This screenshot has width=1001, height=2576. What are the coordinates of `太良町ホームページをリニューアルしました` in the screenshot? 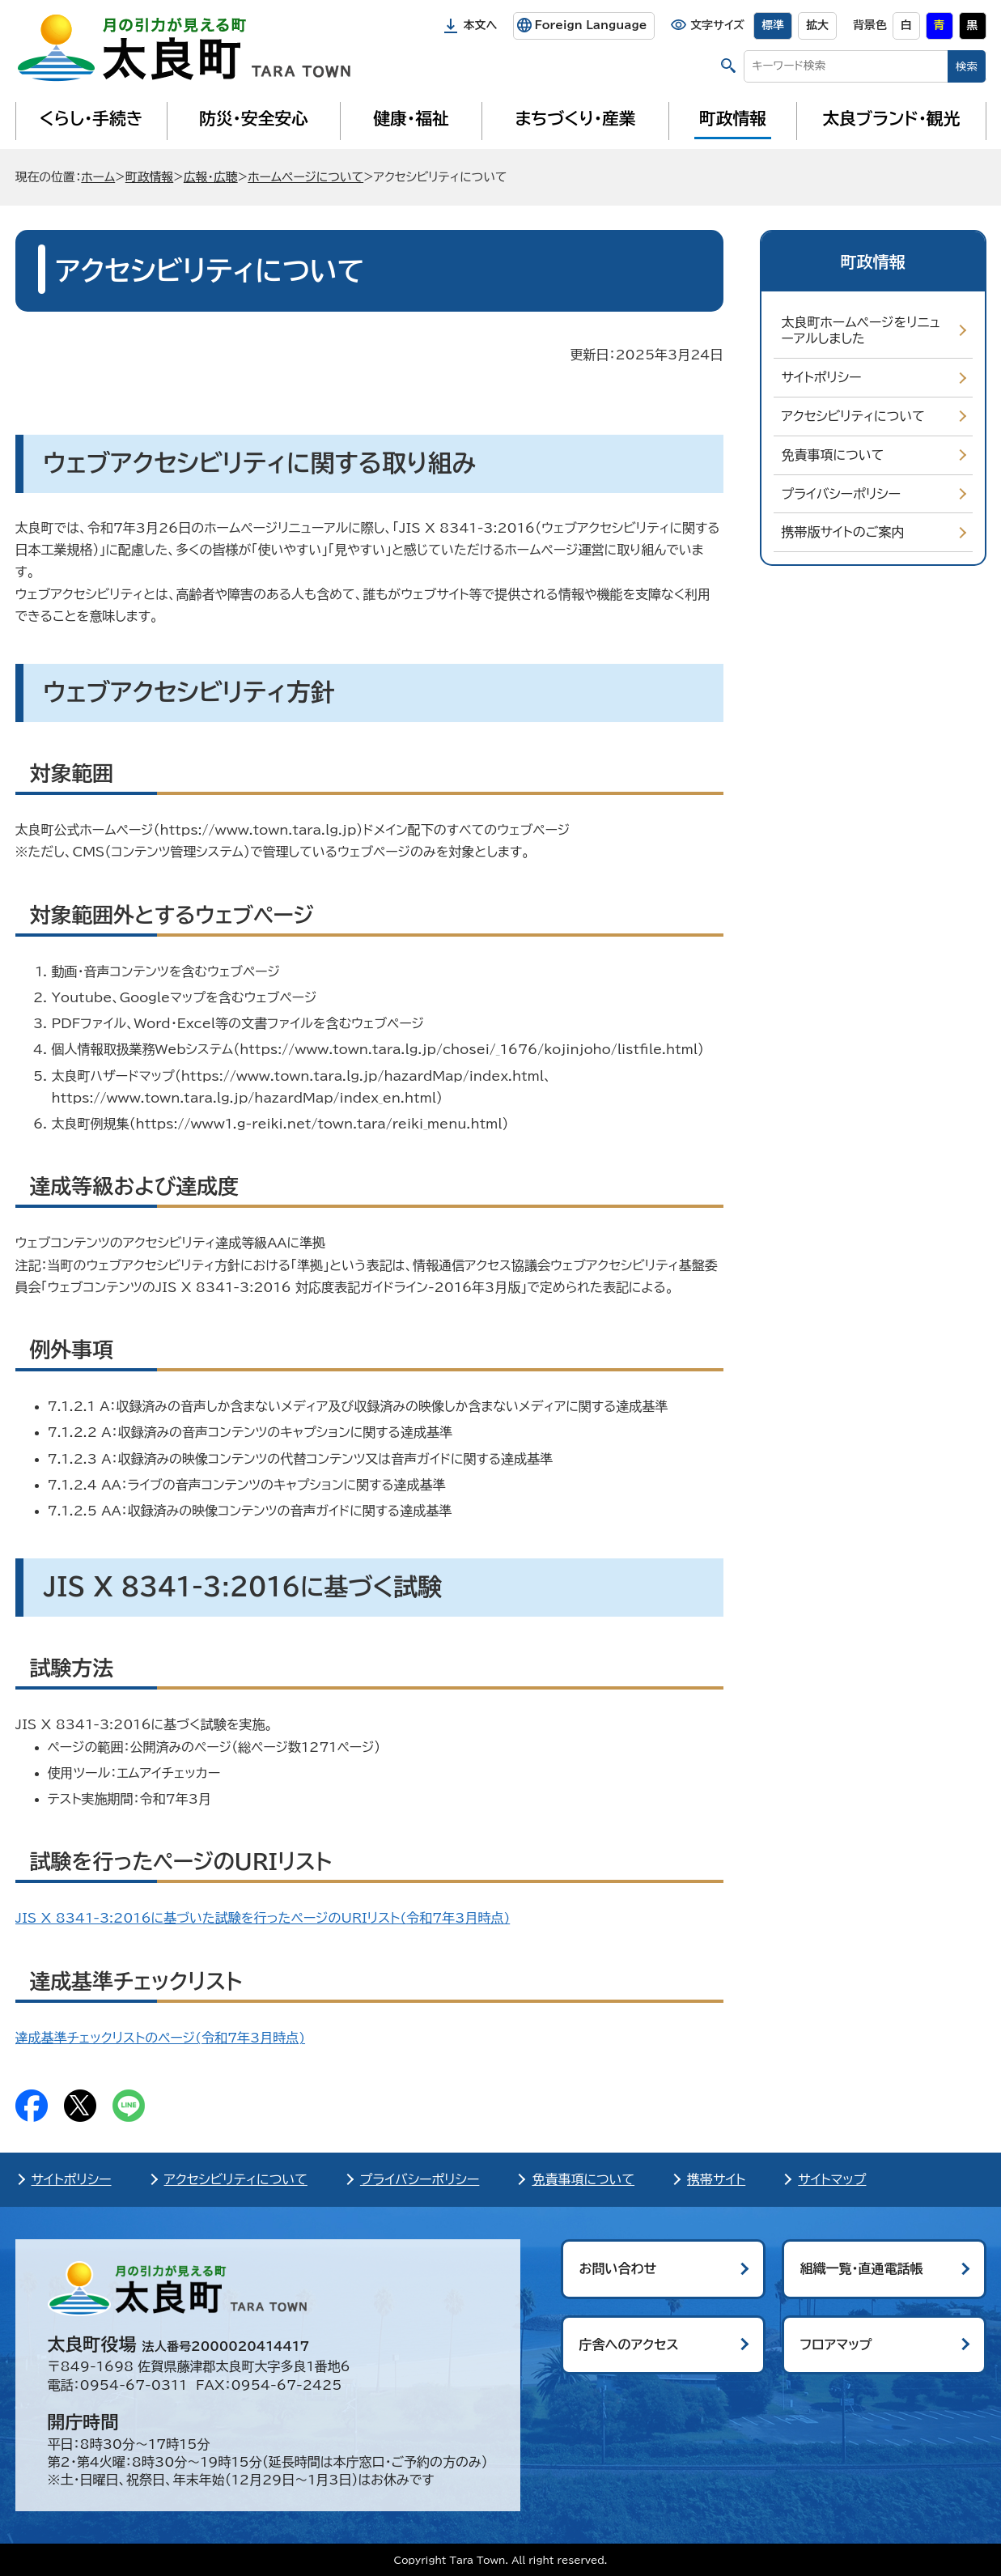 It's located at (861, 331).